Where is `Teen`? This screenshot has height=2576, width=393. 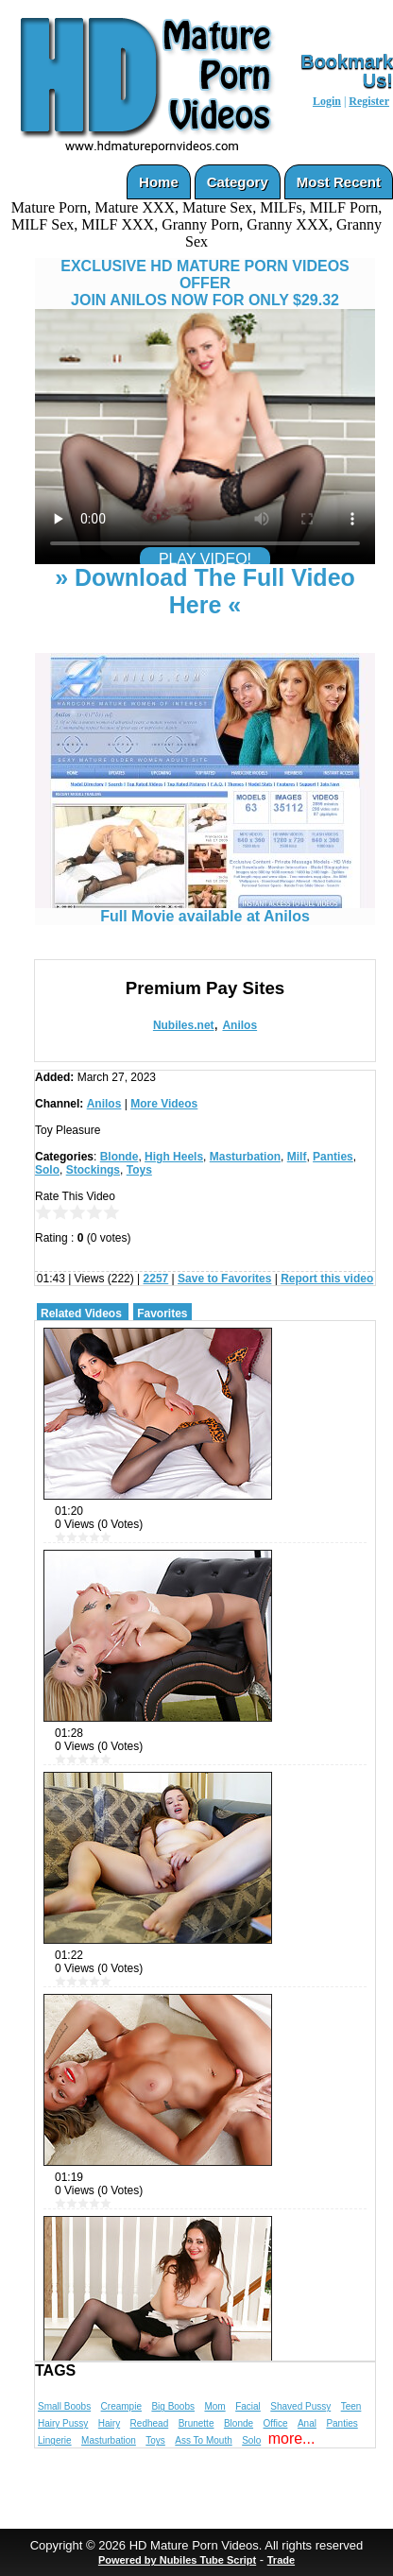 Teen is located at coordinates (351, 2406).